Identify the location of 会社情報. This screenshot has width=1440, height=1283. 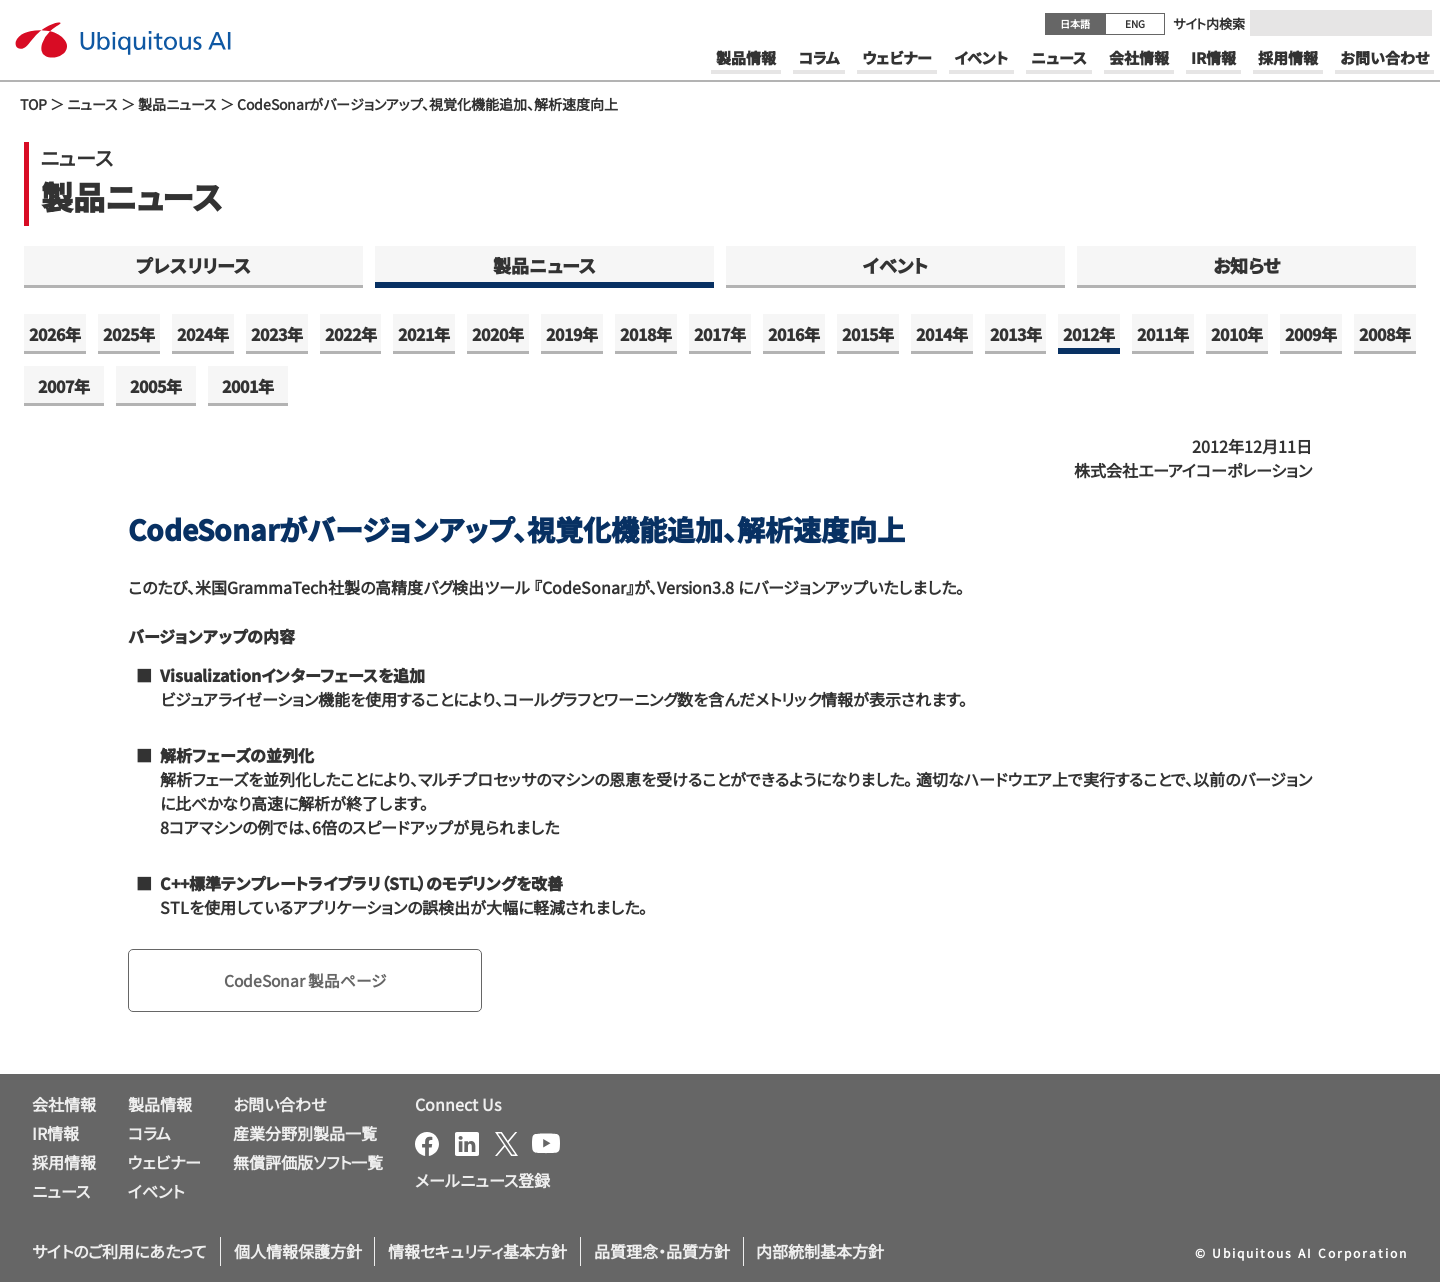
(64, 1105).